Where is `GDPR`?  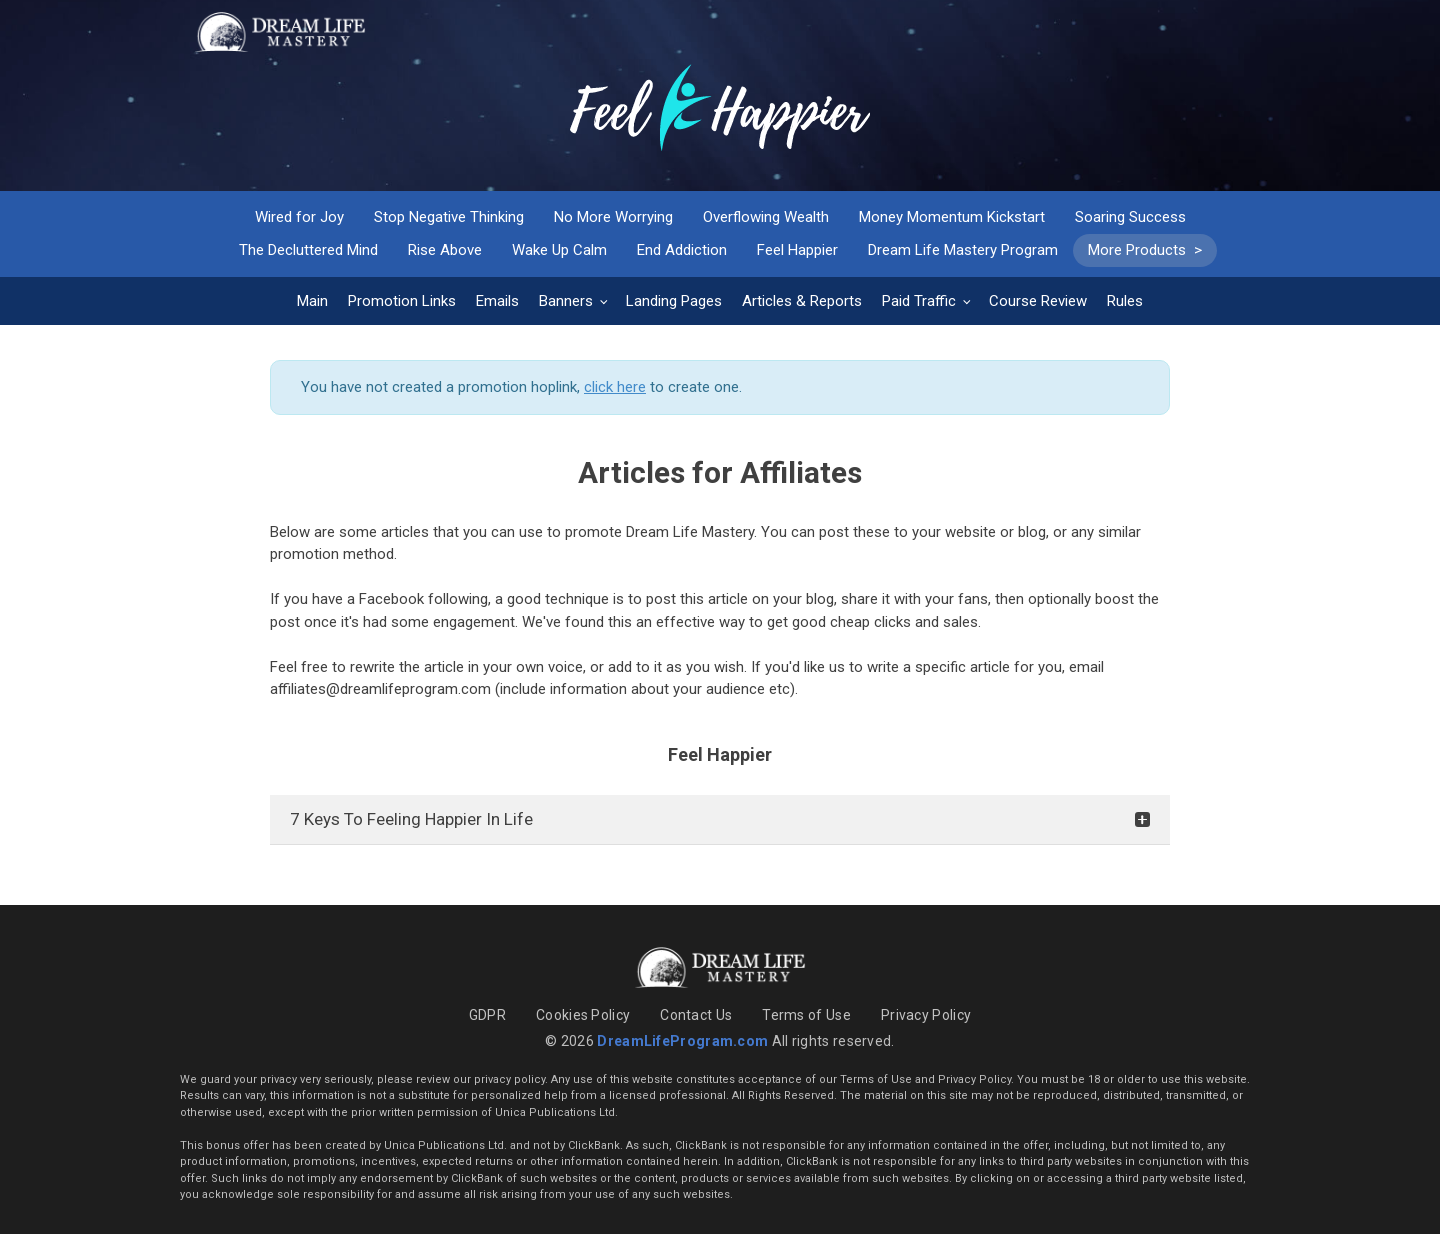 GDPR is located at coordinates (487, 1015).